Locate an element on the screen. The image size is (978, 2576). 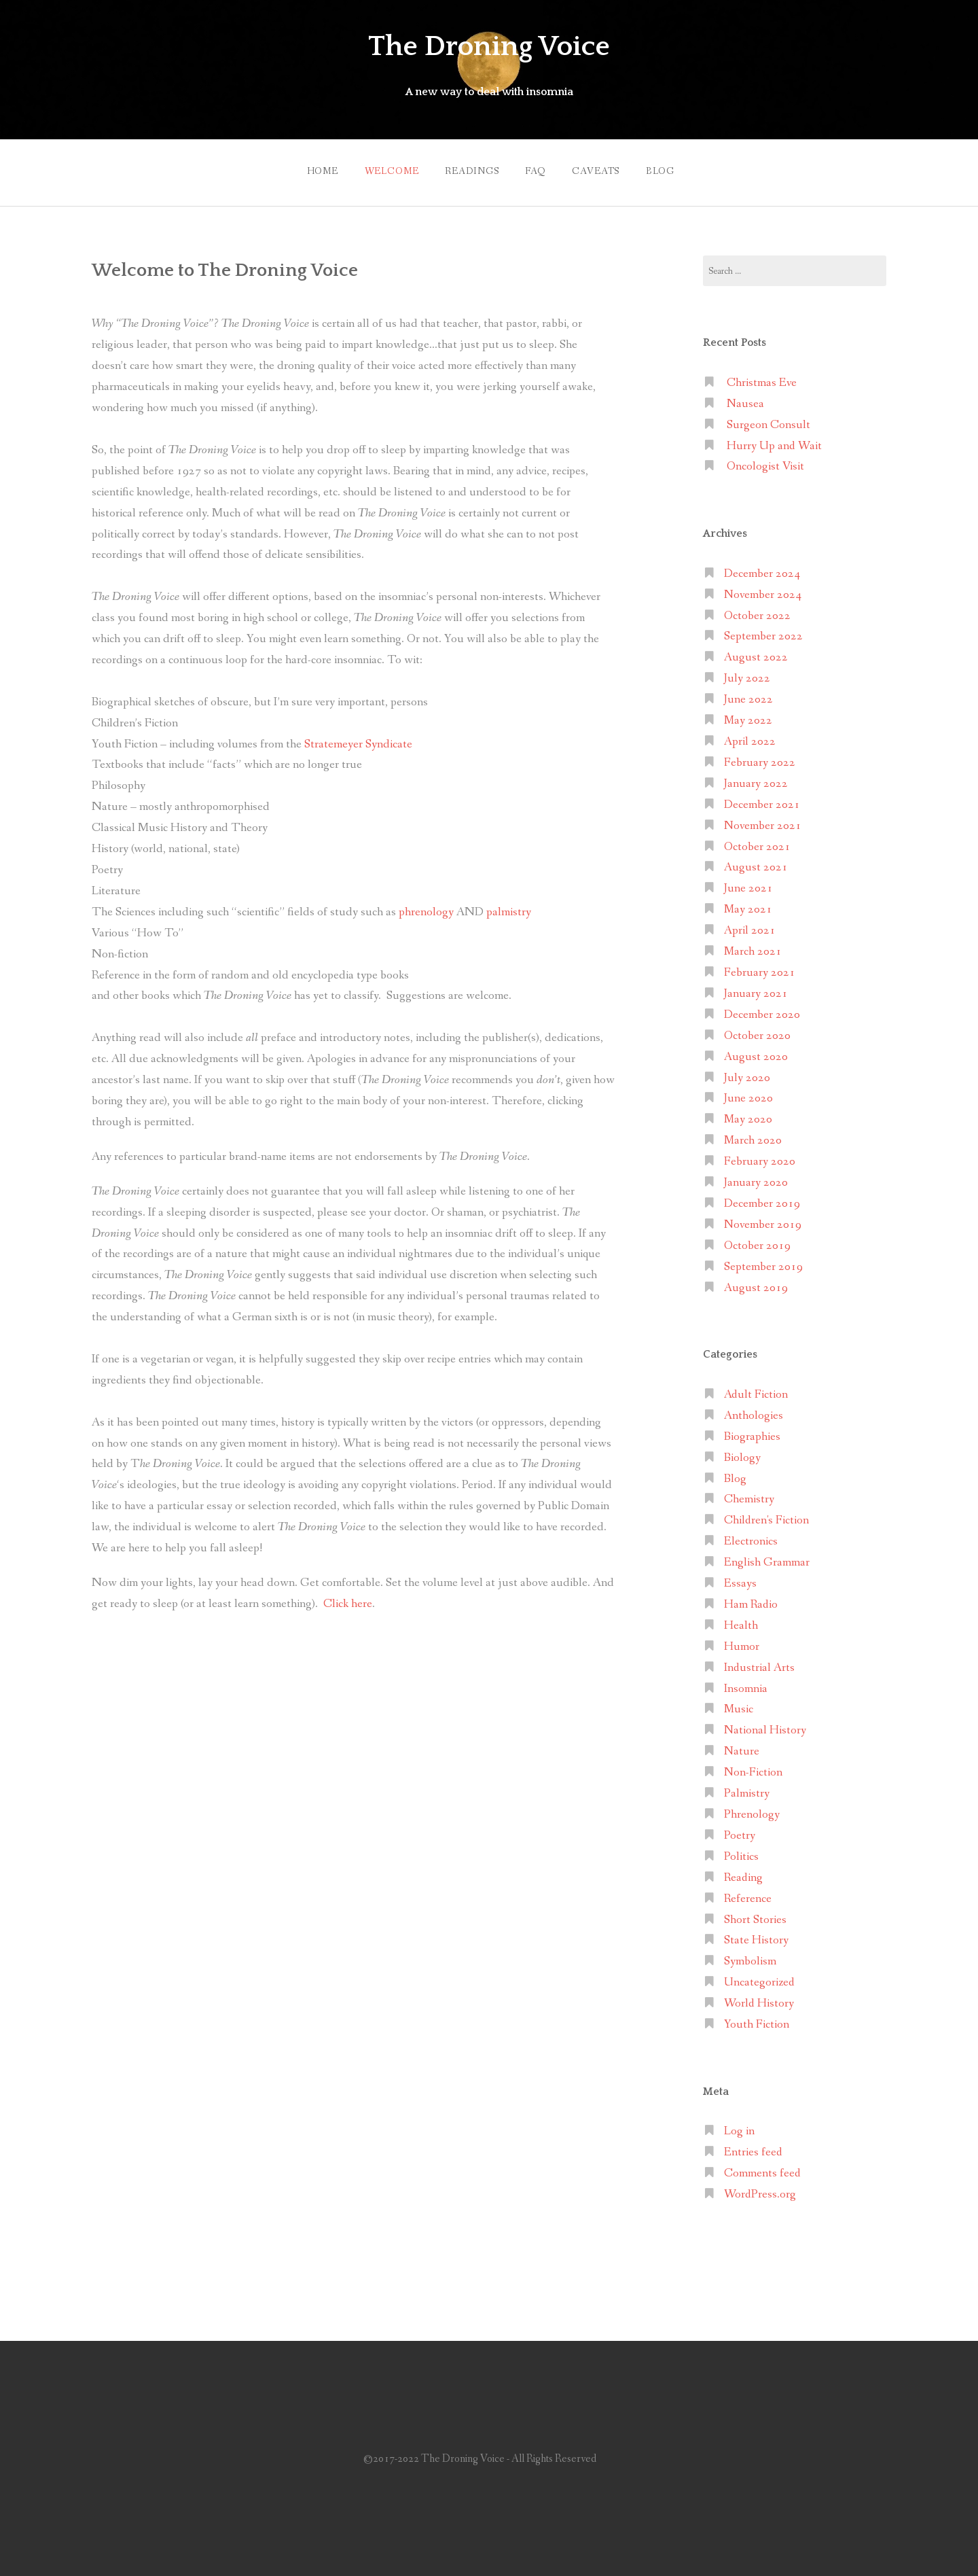
November 2021 is located at coordinates (762, 822).